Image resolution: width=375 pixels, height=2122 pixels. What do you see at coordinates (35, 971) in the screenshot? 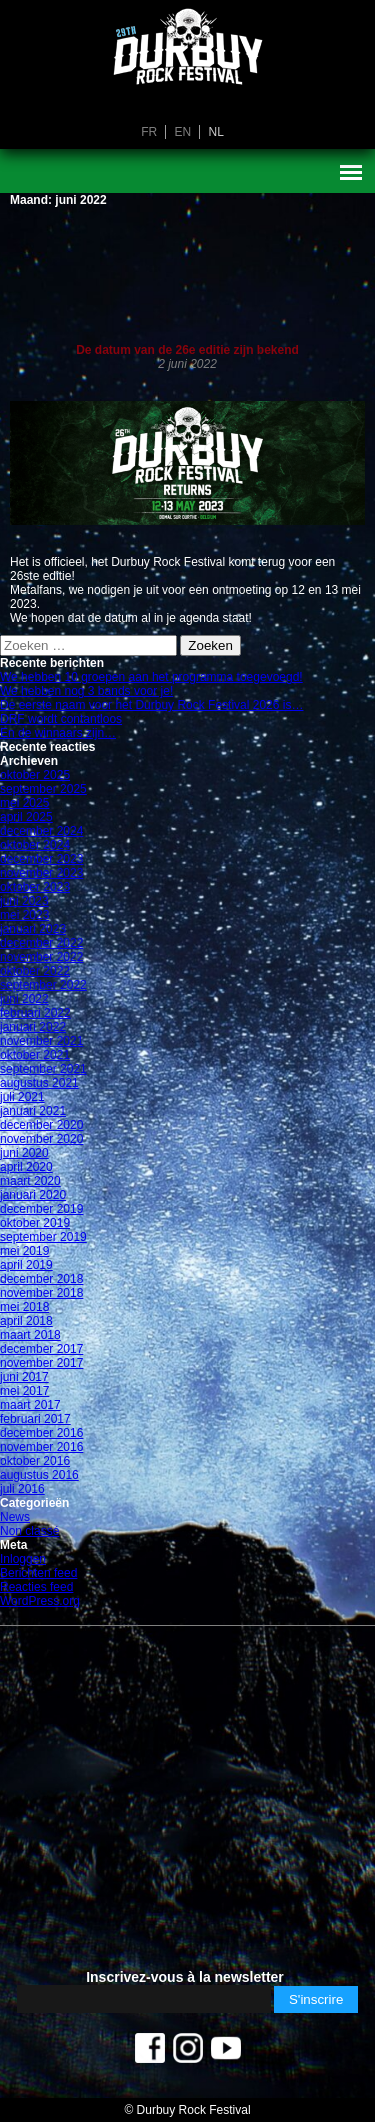
I see `oktober 2022` at bounding box center [35, 971].